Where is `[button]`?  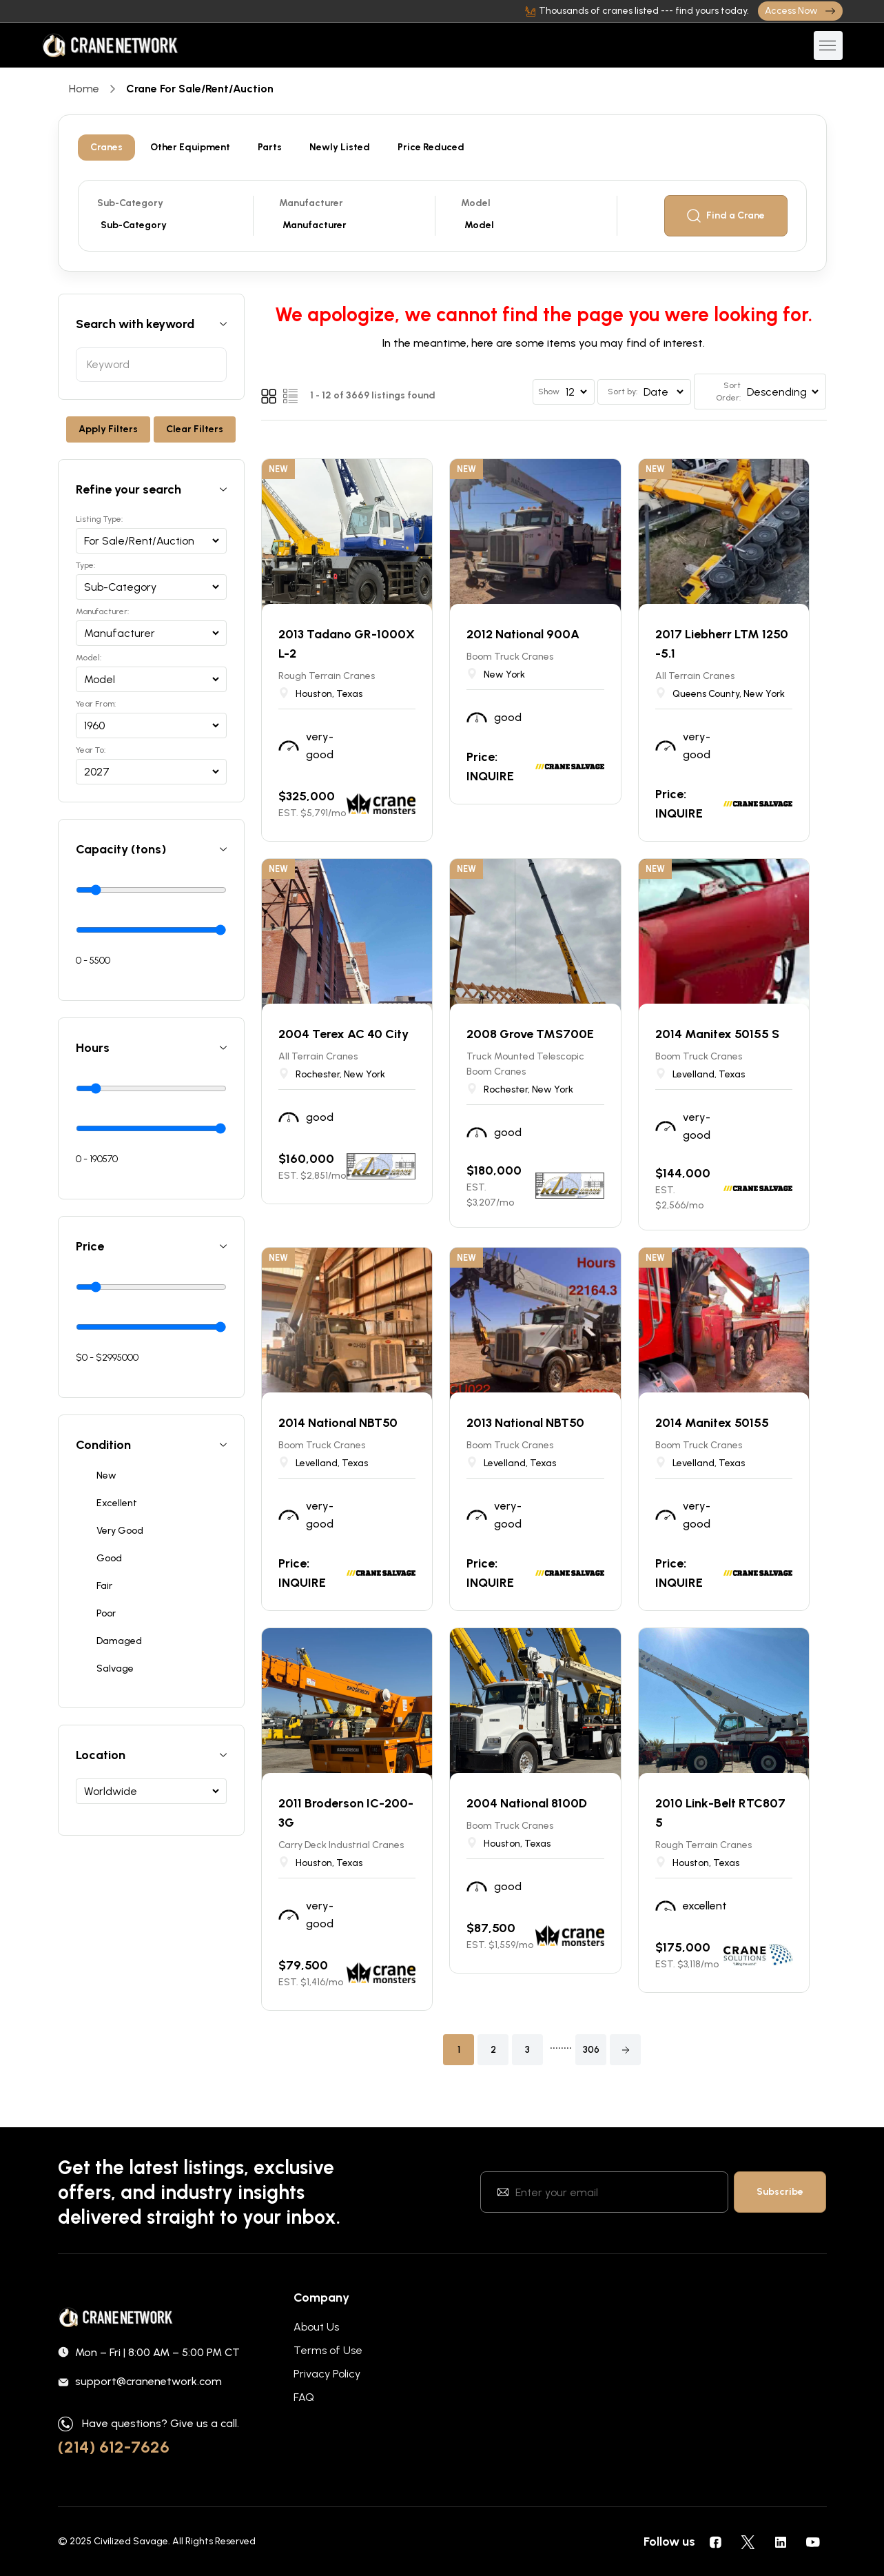 [button] is located at coordinates (625, 2049).